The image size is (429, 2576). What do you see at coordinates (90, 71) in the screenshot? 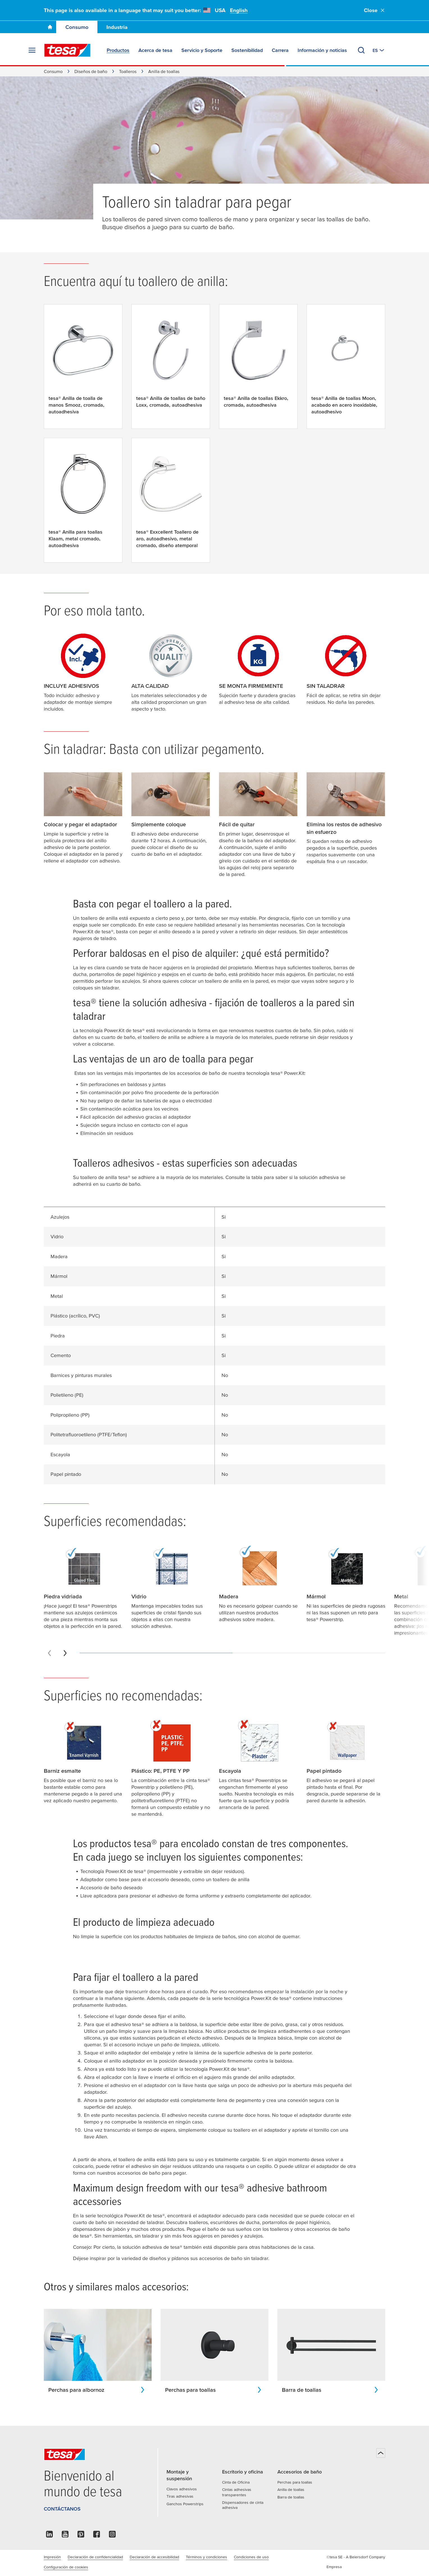
I see `Diseños de baño` at bounding box center [90, 71].